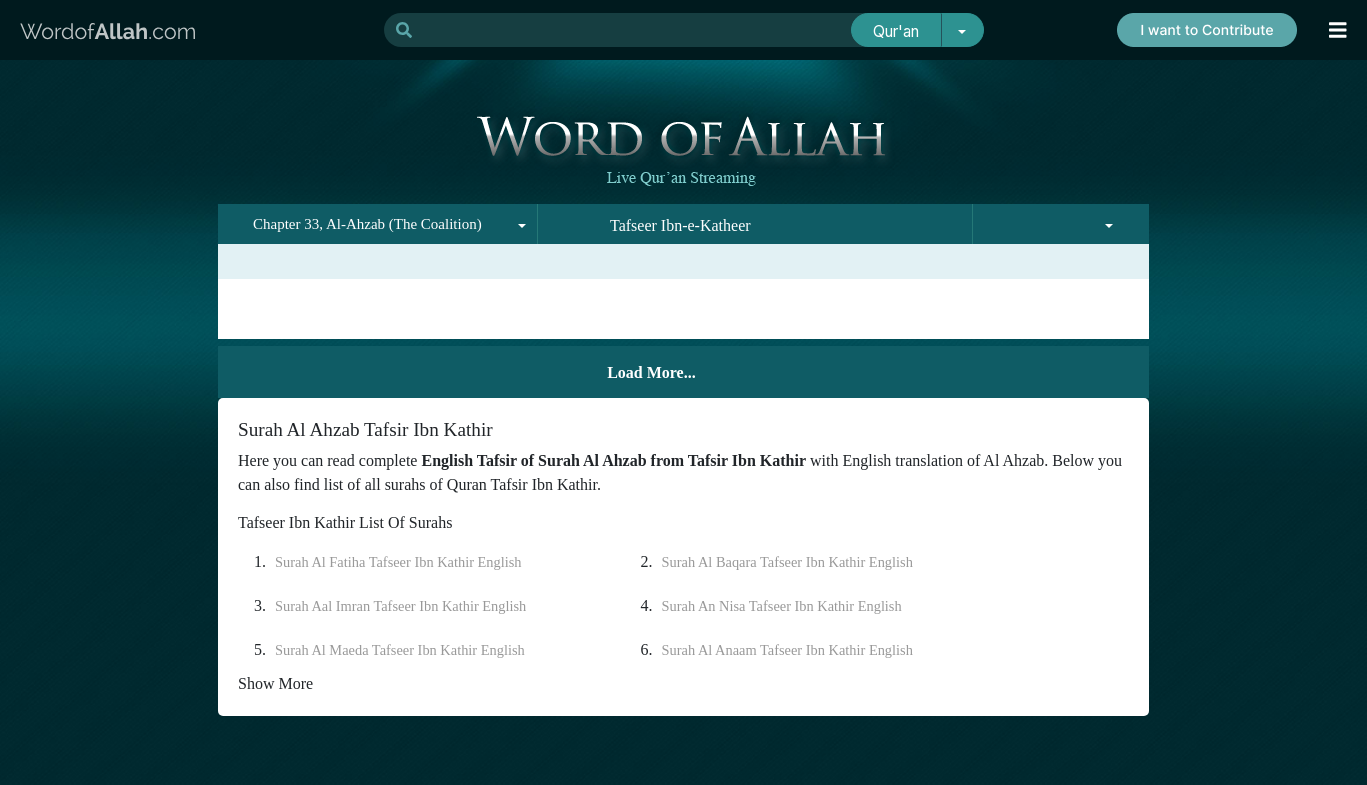 This screenshot has height=785, width=1367. What do you see at coordinates (787, 562) in the screenshot?
I see `Surah Al Baqara Tafseer Ibn Kathir English` at bounding box center [787, 562].